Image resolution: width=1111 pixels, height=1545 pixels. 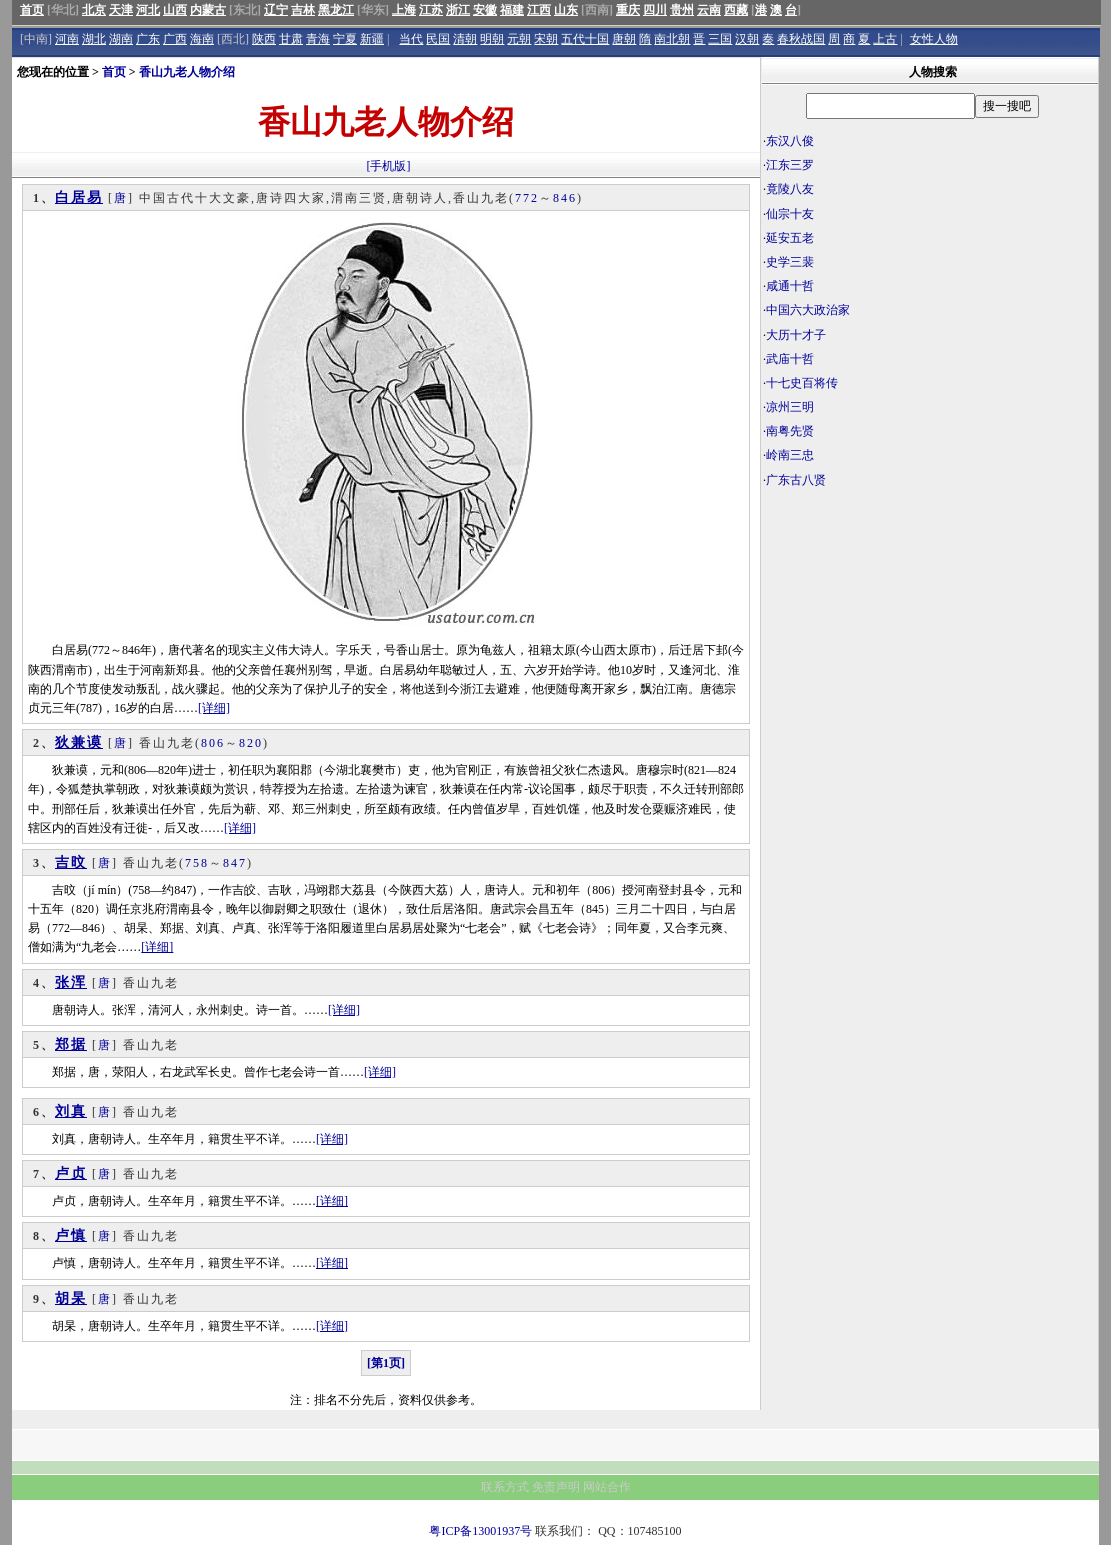 I want to click on 贵州, so click(x=682, y=10).